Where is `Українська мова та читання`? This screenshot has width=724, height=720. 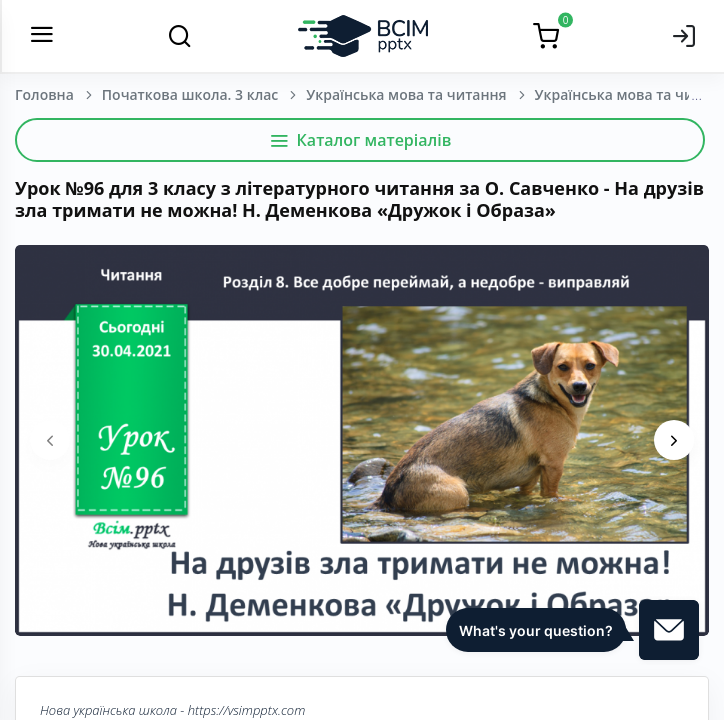 Українська мова та читання is located at coordinates (406, 94).